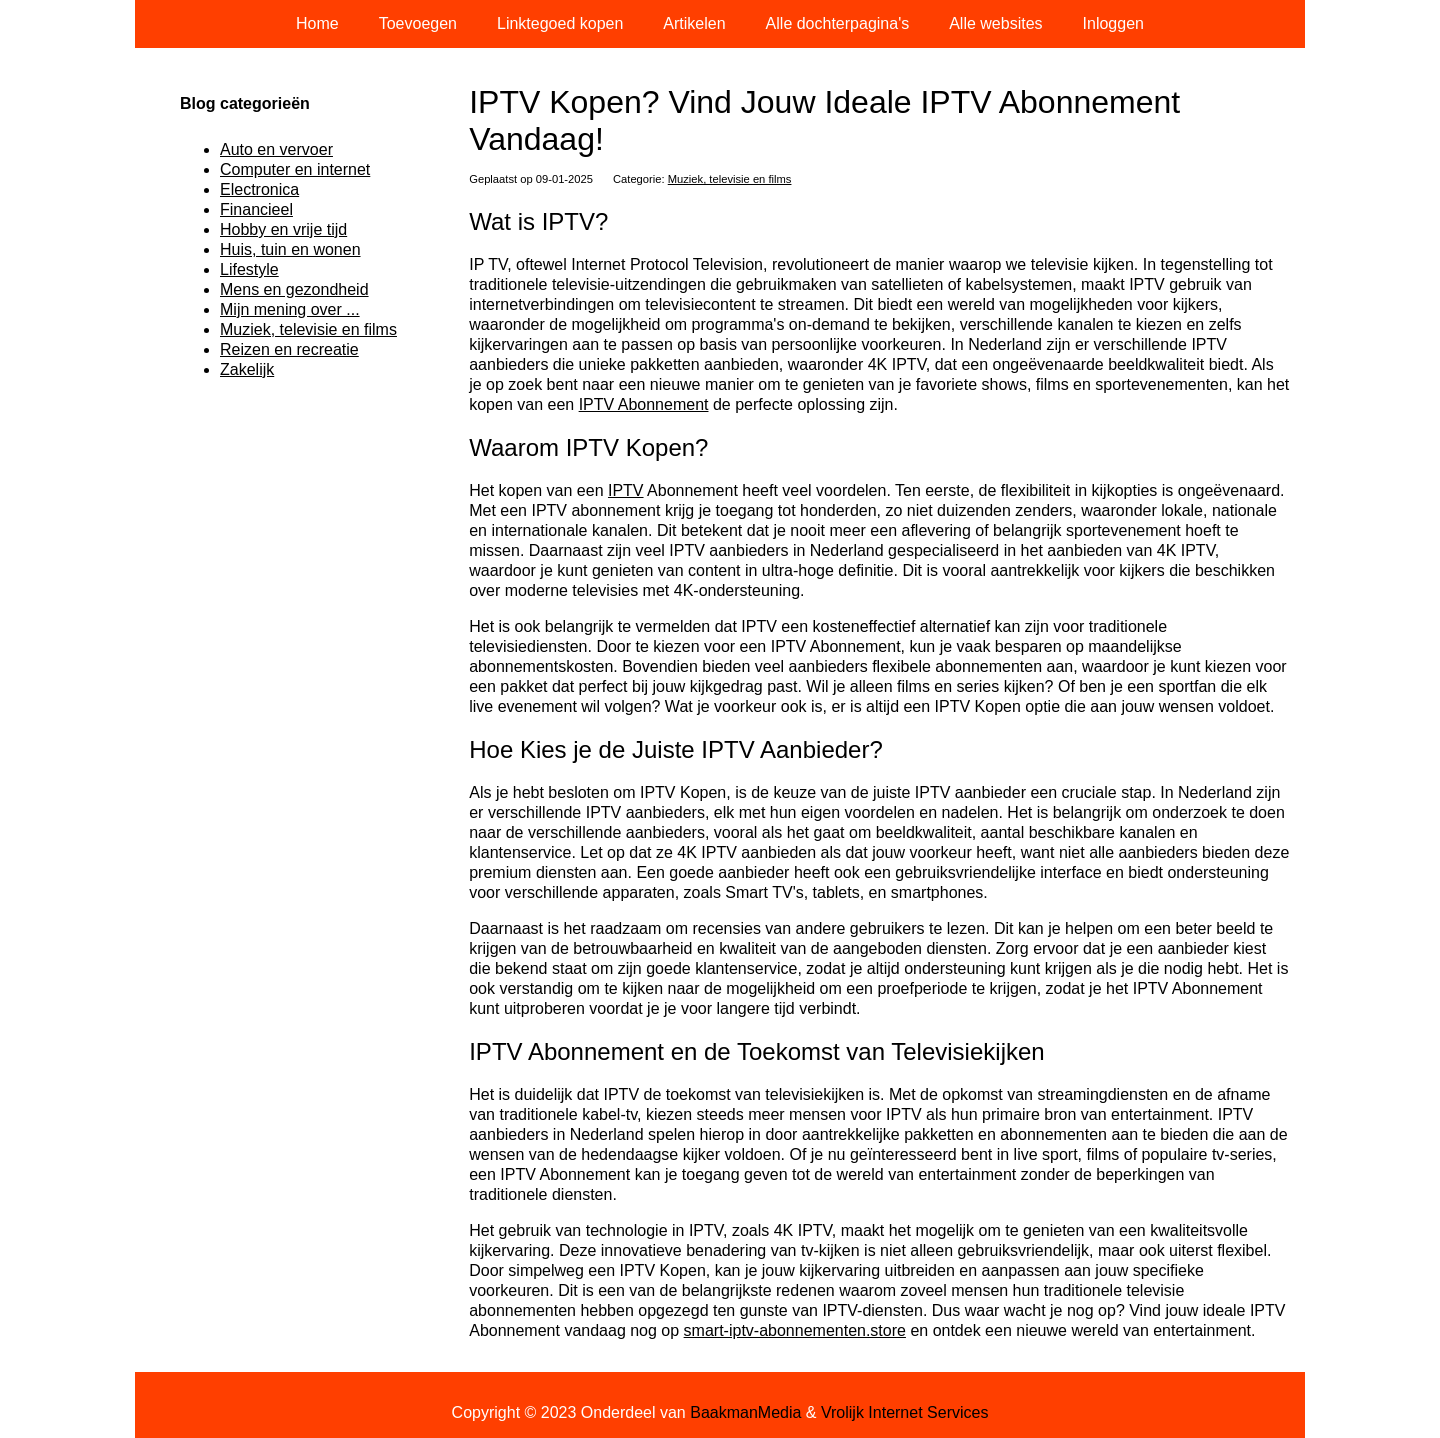 This screenshot has width=1440, height=1438. What do you see at coordinates (745, 1412) in the screenshot?
I see `BaakmanMedia` at bounding box center [745, 1412].